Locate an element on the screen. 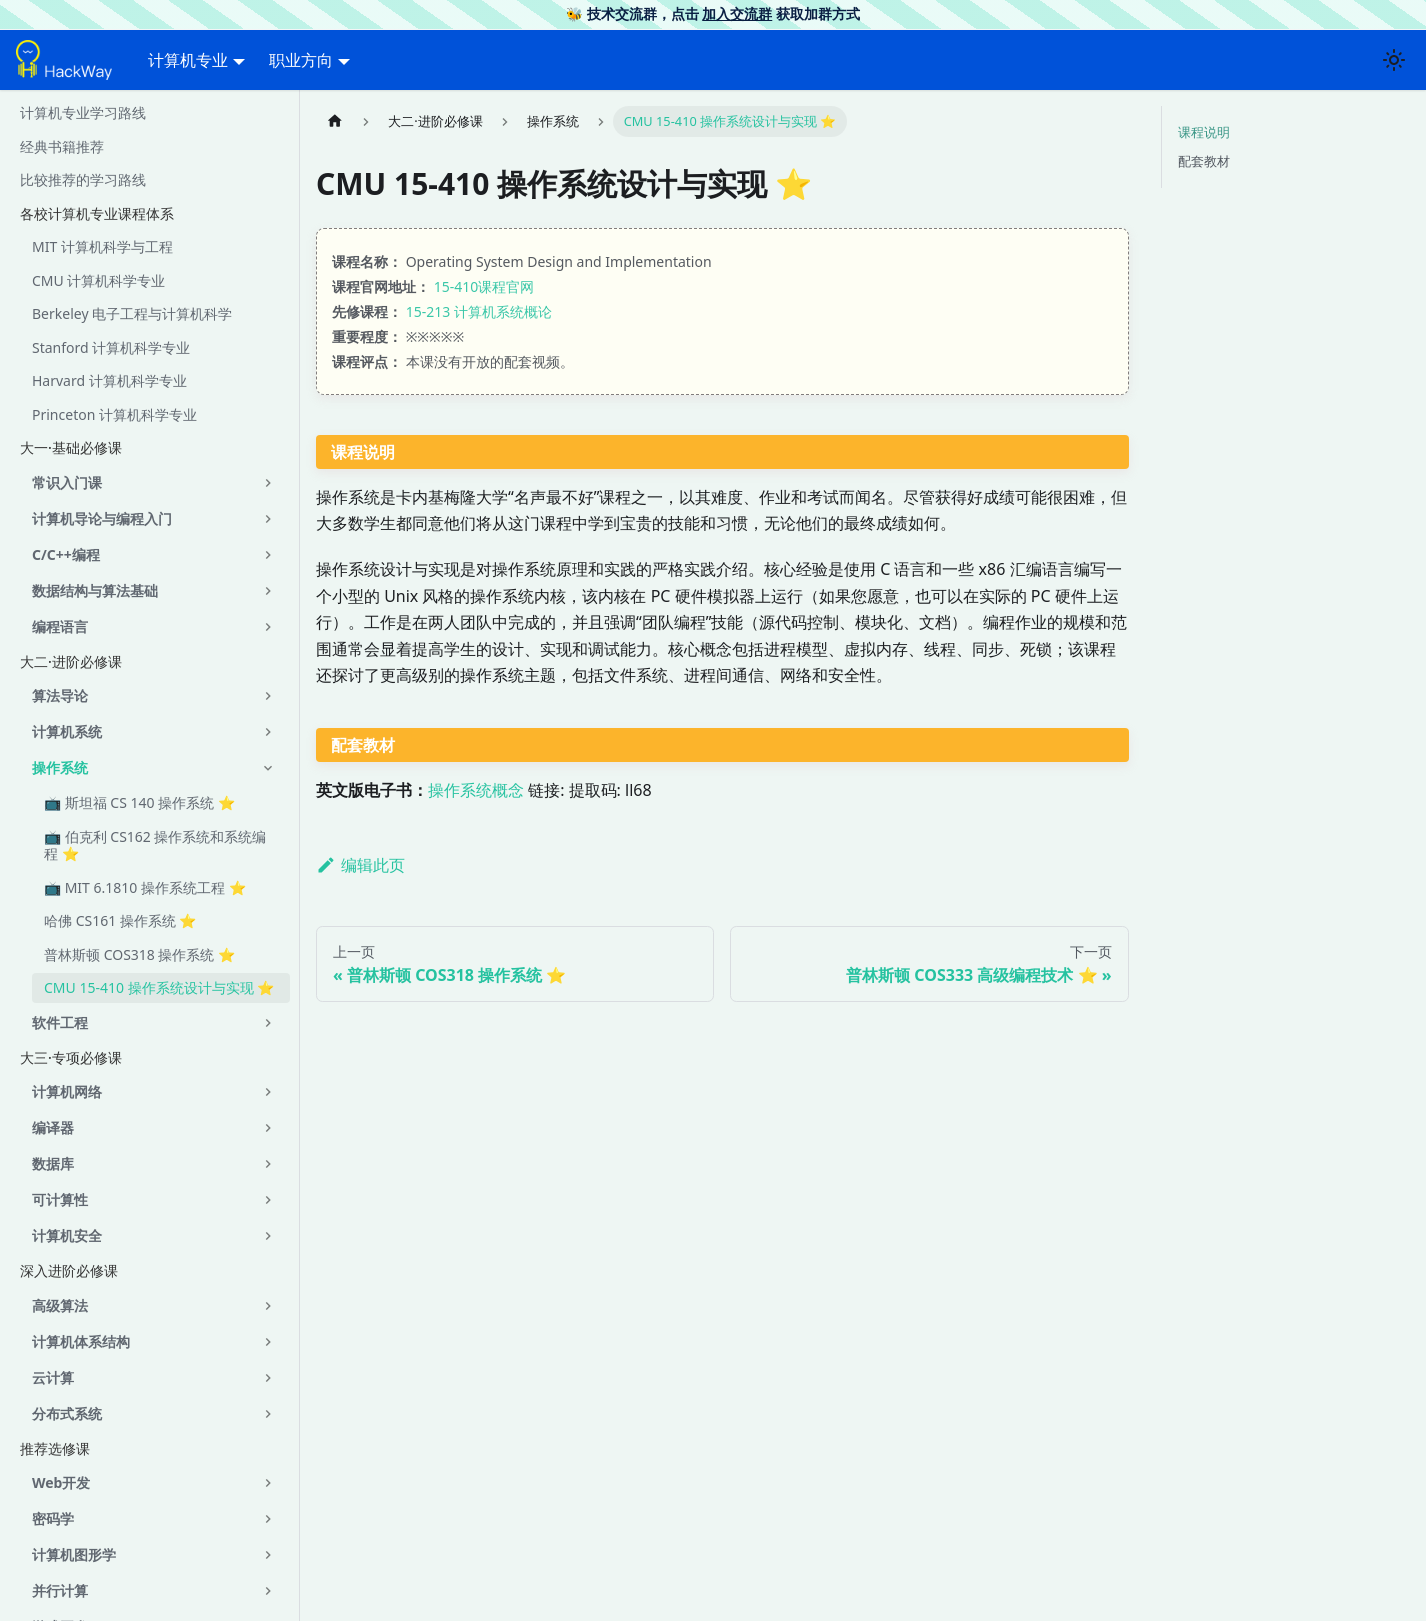 This screenshot has width=1426, height=1621. [主页面] is located at coordinates (335, 121).